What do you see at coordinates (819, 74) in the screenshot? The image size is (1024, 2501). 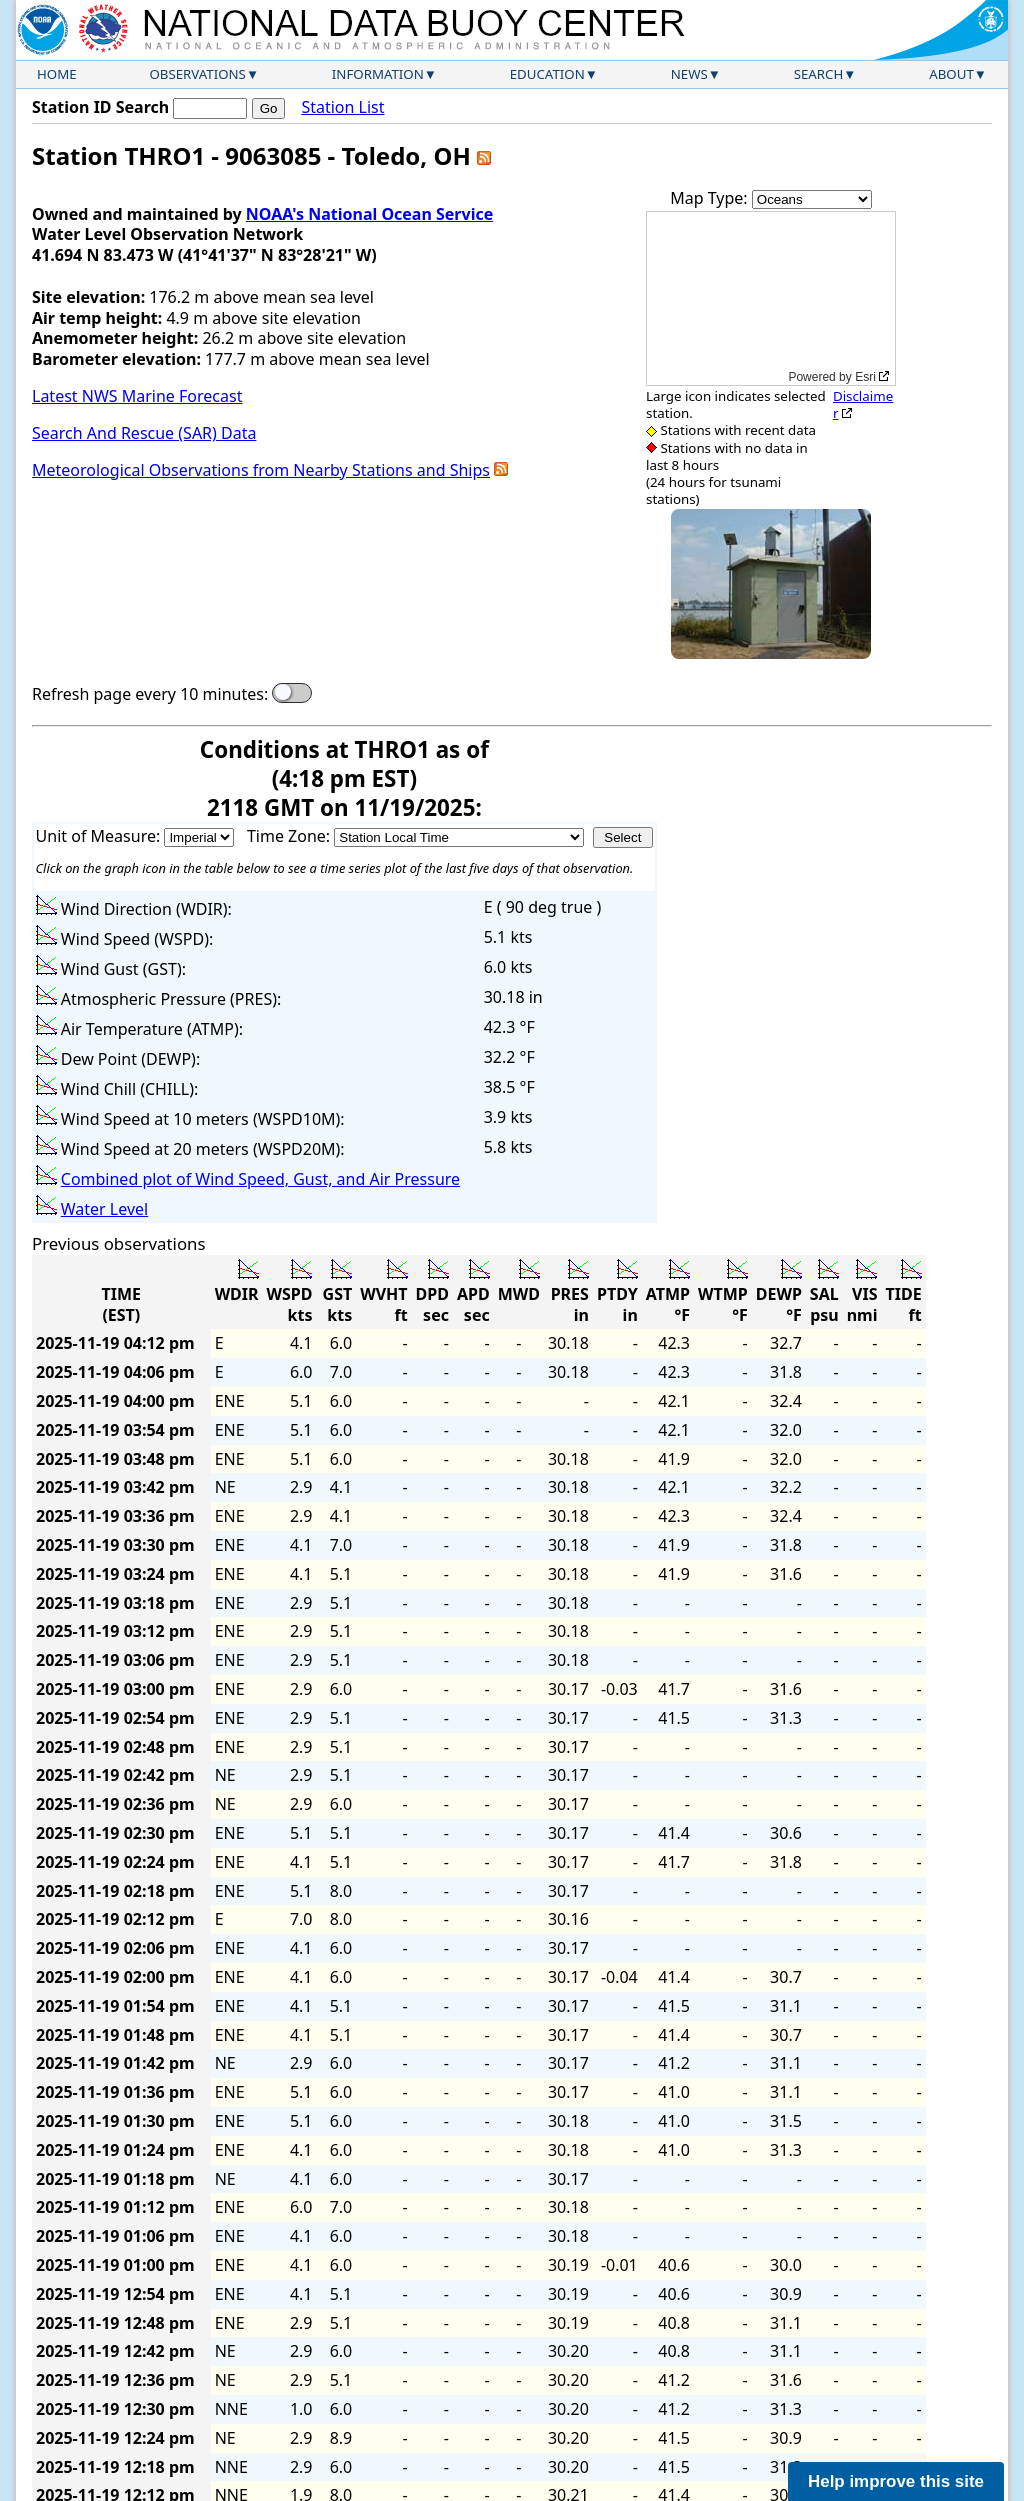 I see `Search` at bounding box center [819, 74].